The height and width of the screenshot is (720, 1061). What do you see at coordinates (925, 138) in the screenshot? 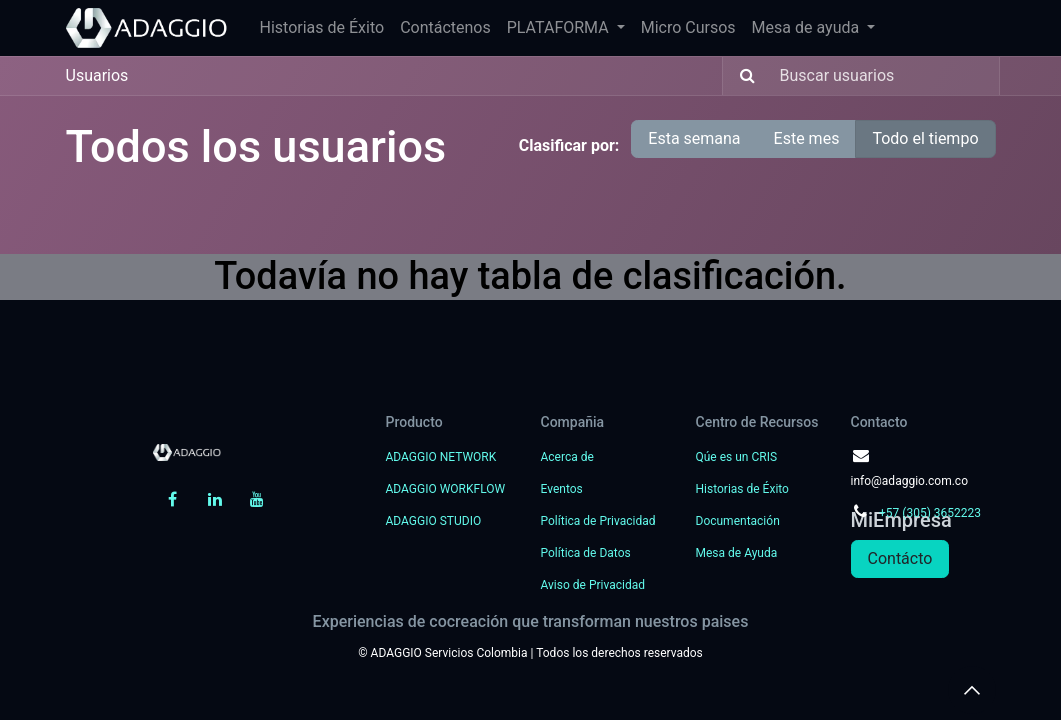
I see `Todo el tiempo` at bounding box center [925, 138].